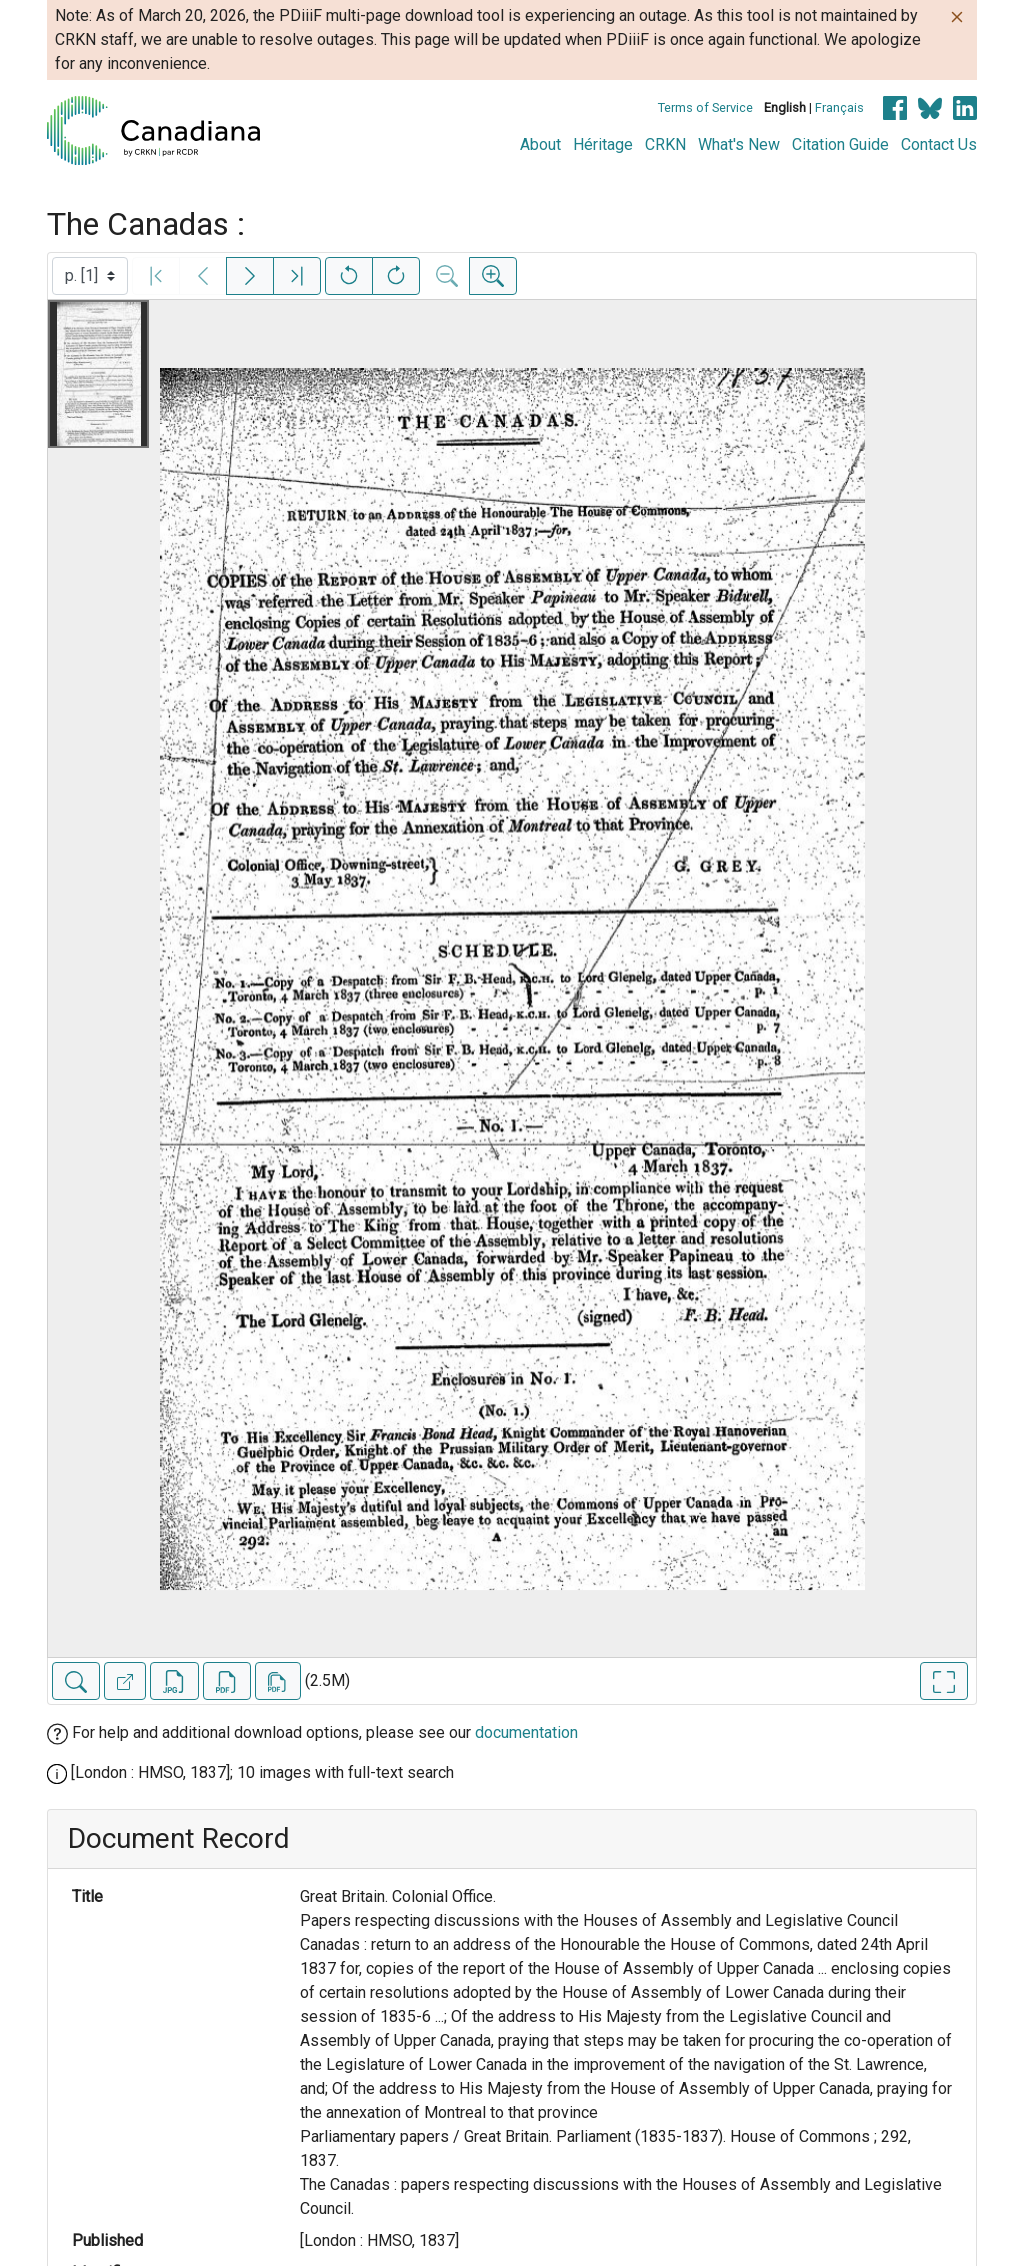  What do you see at coordinates (739, 144) in the screenshot?
I see `What's New` at bounding box center [739, 144].